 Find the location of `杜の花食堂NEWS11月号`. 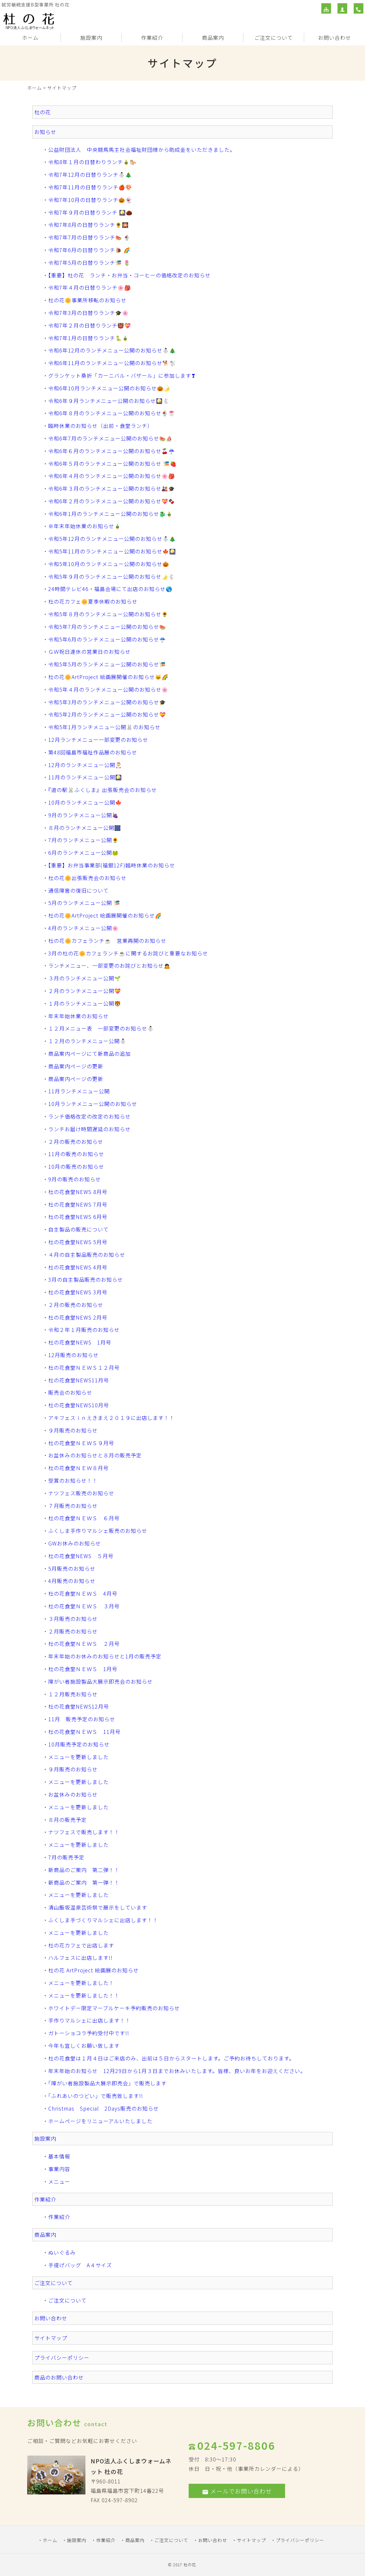

杜の花食堂NEWS11月号 is located at coordinates (78, 1380).